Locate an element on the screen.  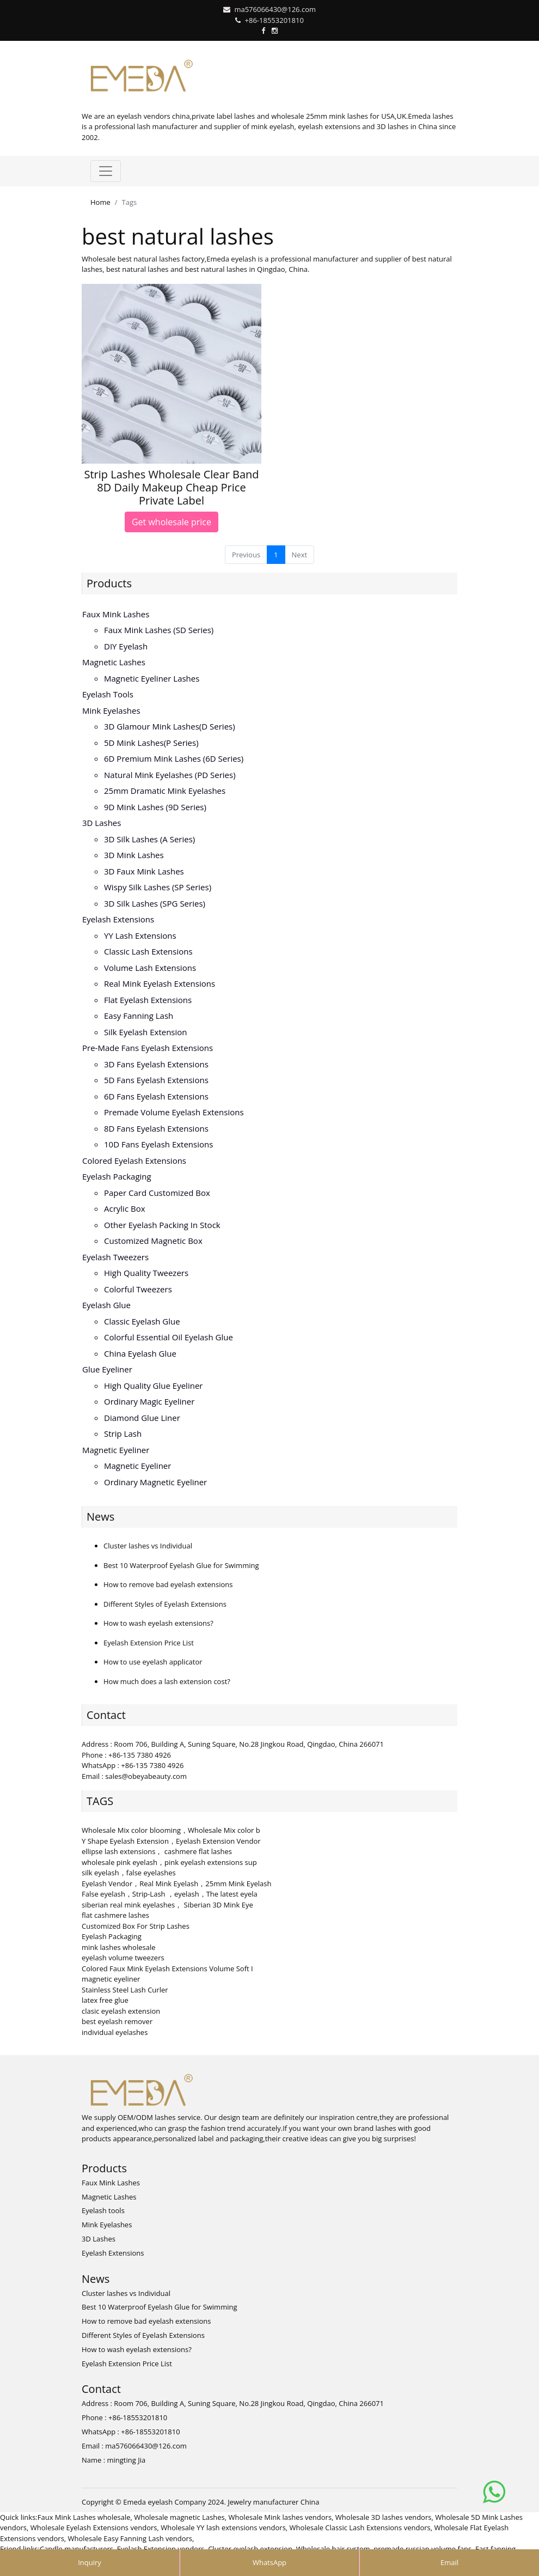
Colorful Essential Oil Eyelash Glue is located at coordinates (168, 1337).